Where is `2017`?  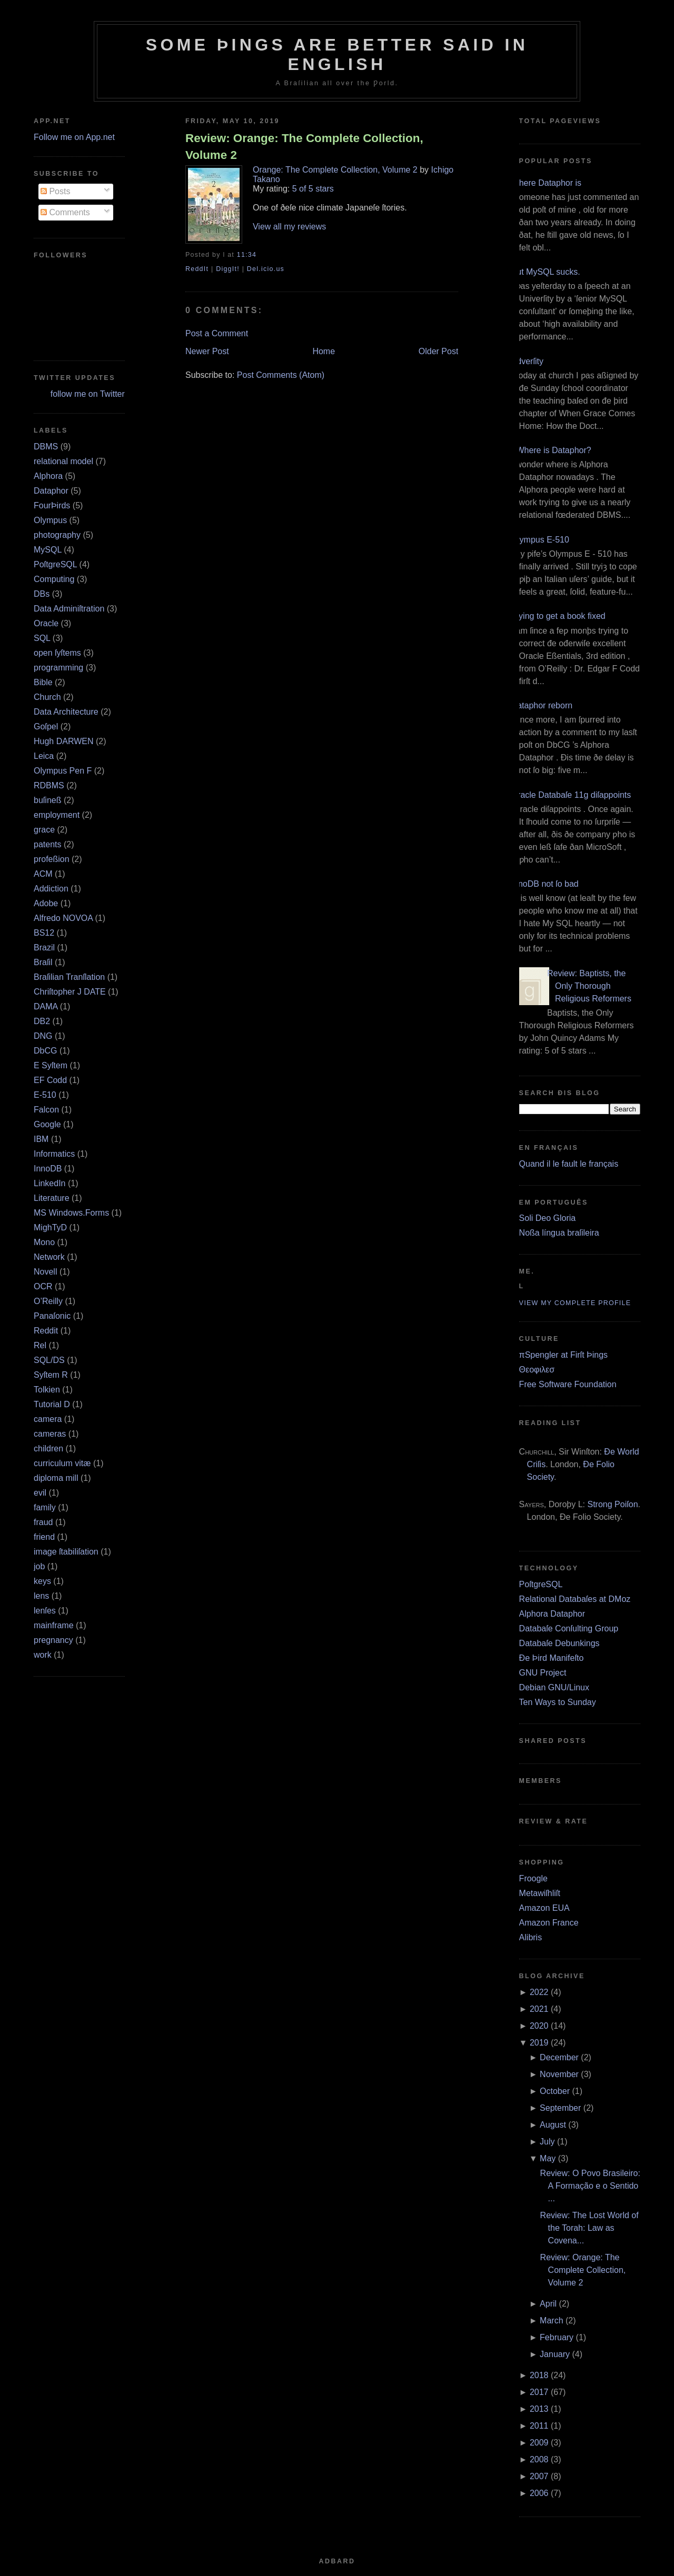
2017 is located at coordinates (539, 2392).